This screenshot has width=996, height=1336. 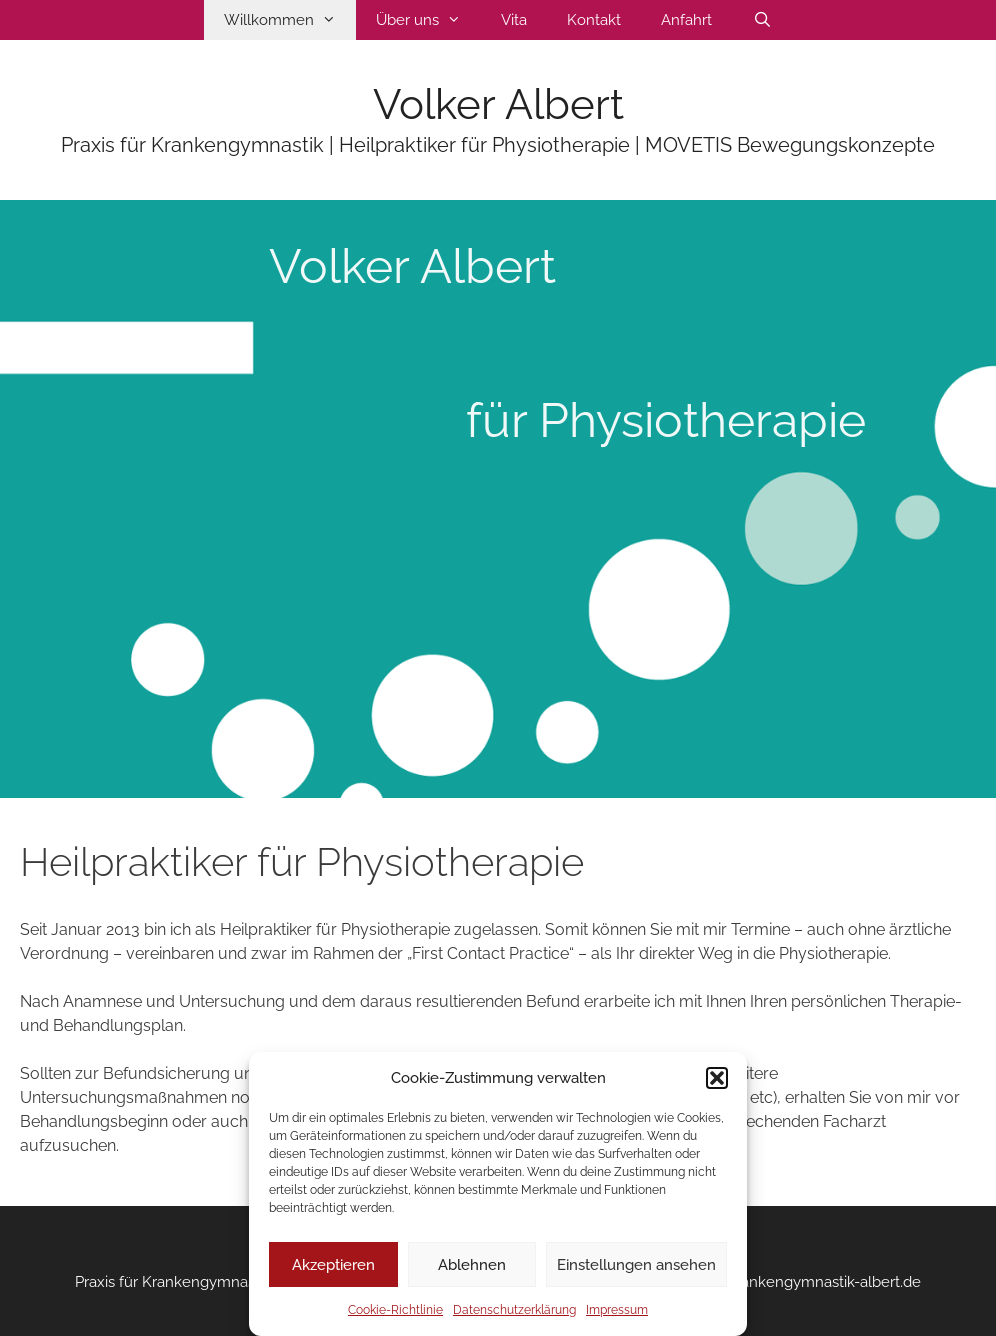 What do you see at coordinates (333, 1265) in the screenshot?
I see `Akzeptieren` at bounding box center [333, 1265].